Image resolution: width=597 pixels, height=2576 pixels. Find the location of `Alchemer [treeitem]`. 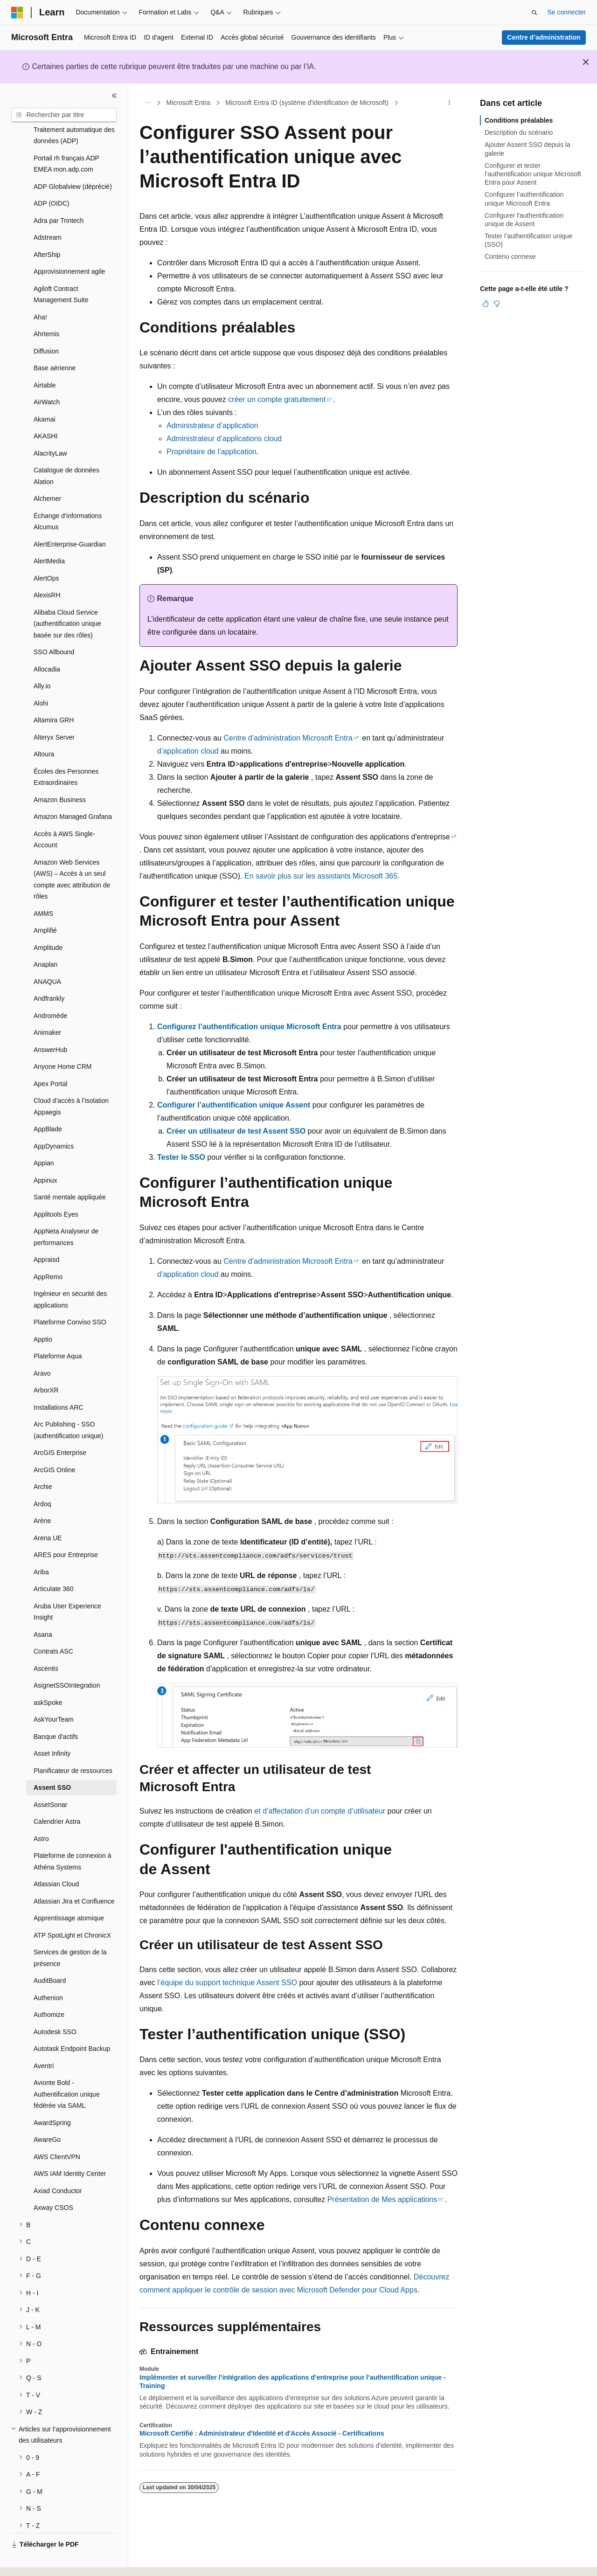

Alchemer [treeitem] is located at coordinates (47, 473).